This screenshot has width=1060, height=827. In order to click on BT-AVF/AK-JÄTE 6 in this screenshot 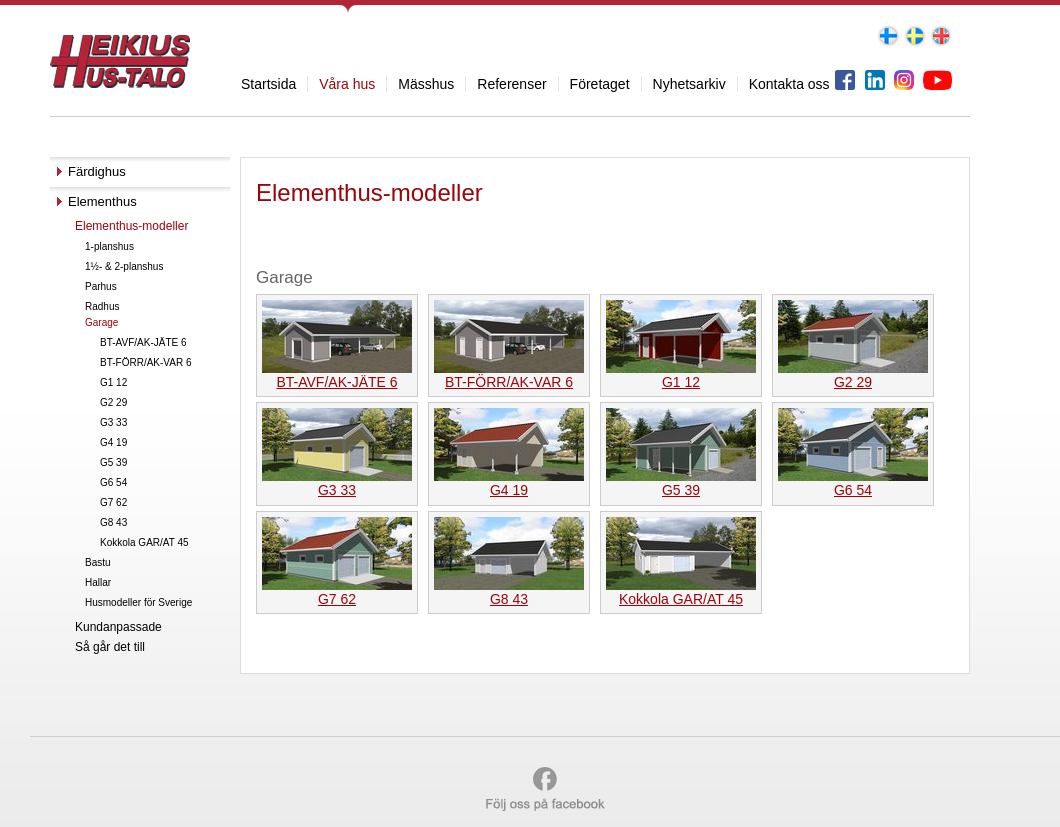, I will do `click(143, 342)`.